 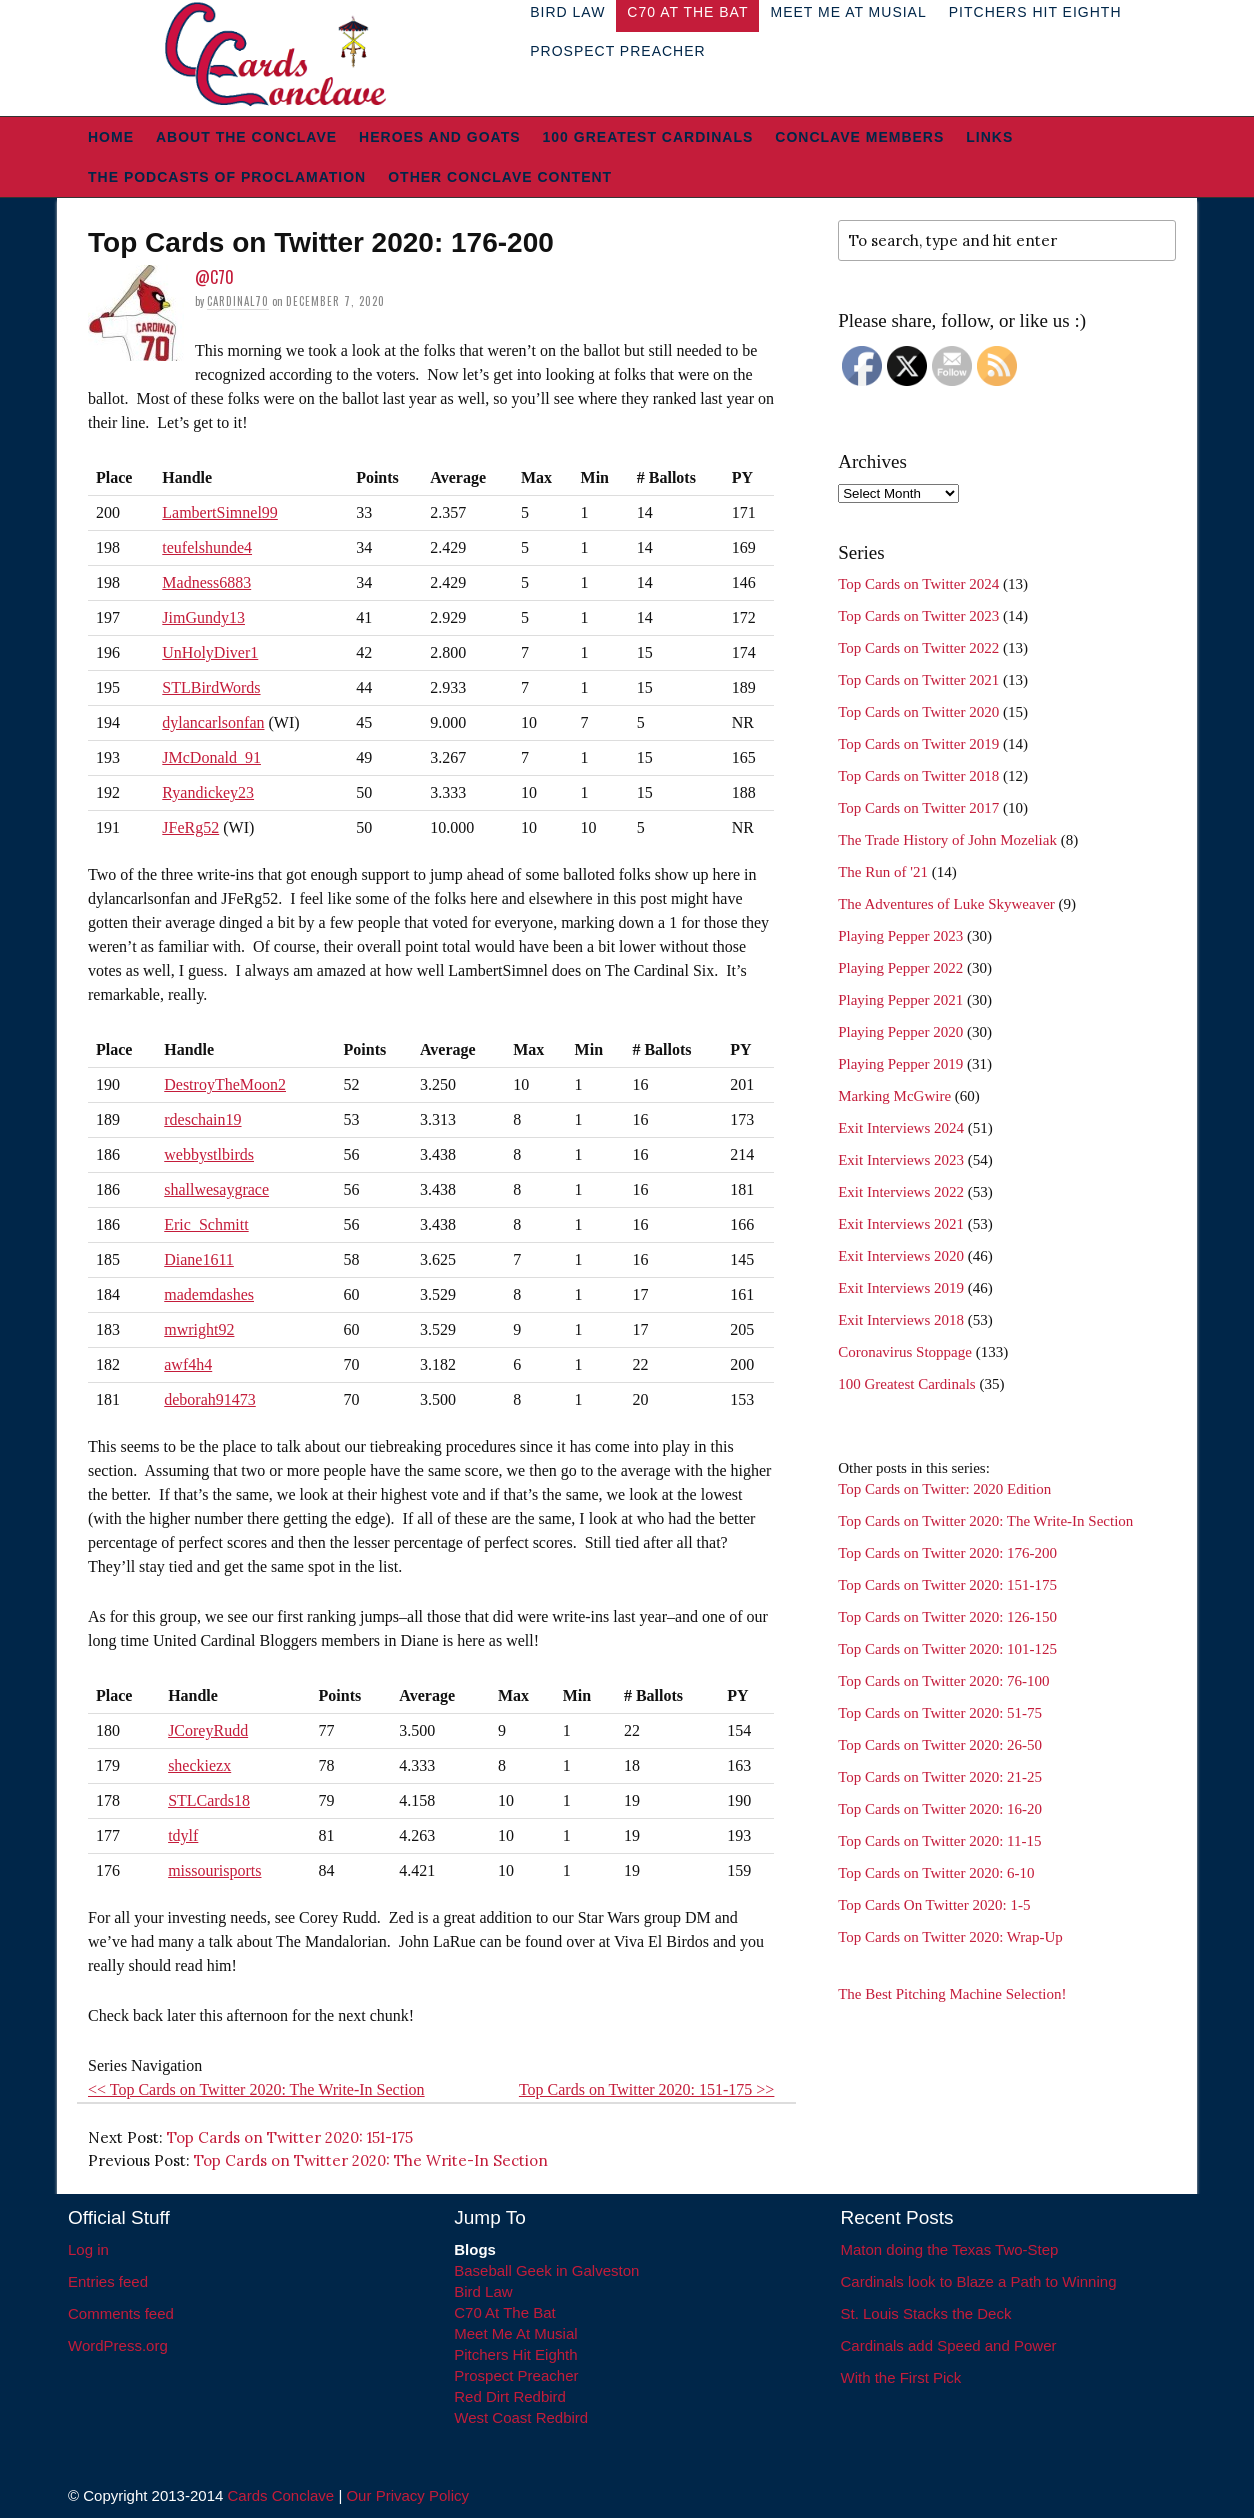 What do you see at coordinates (256, 2089) in the screenshot?
I see `<< Top Cards on Twitter 2020: The Write-In Section` at bounding box center [256, 2089].